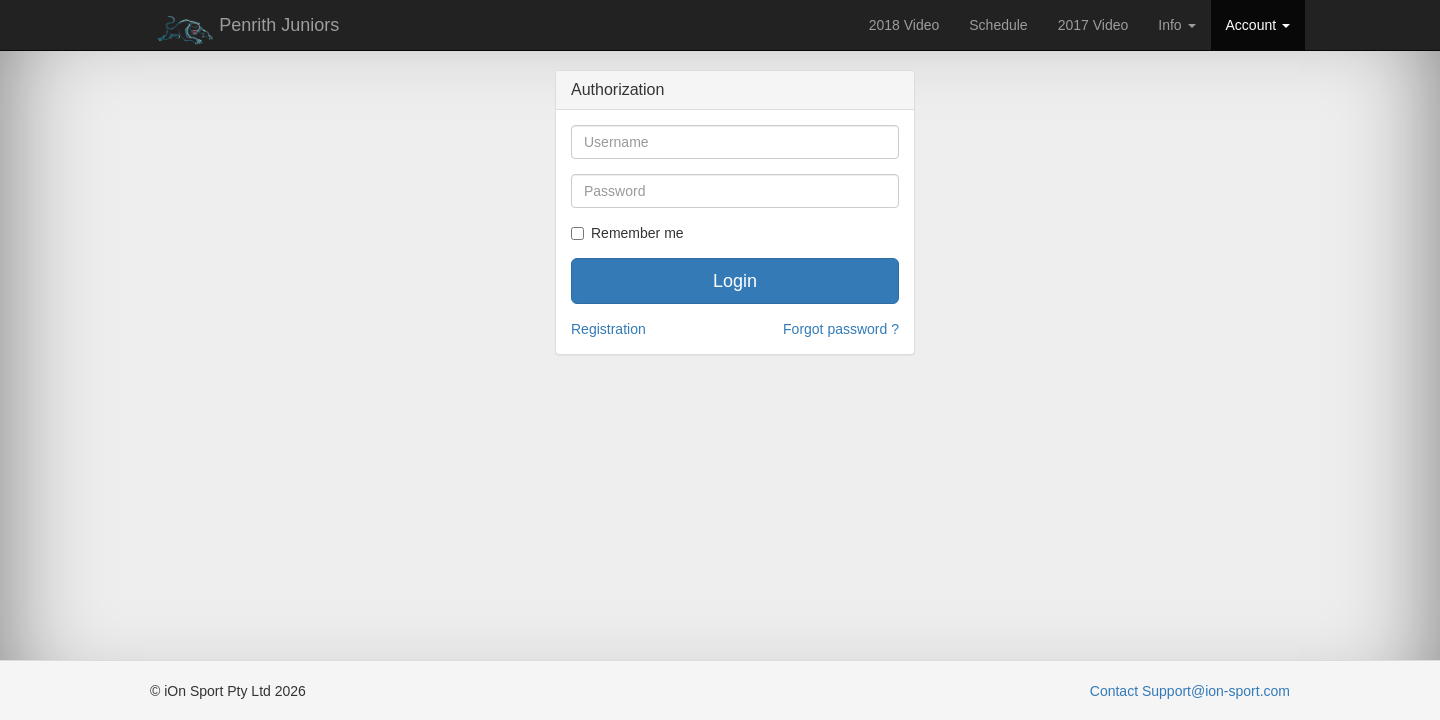  Describe the element at coordinates (1176, 25) in the screenshot. I see `Info` at that location.